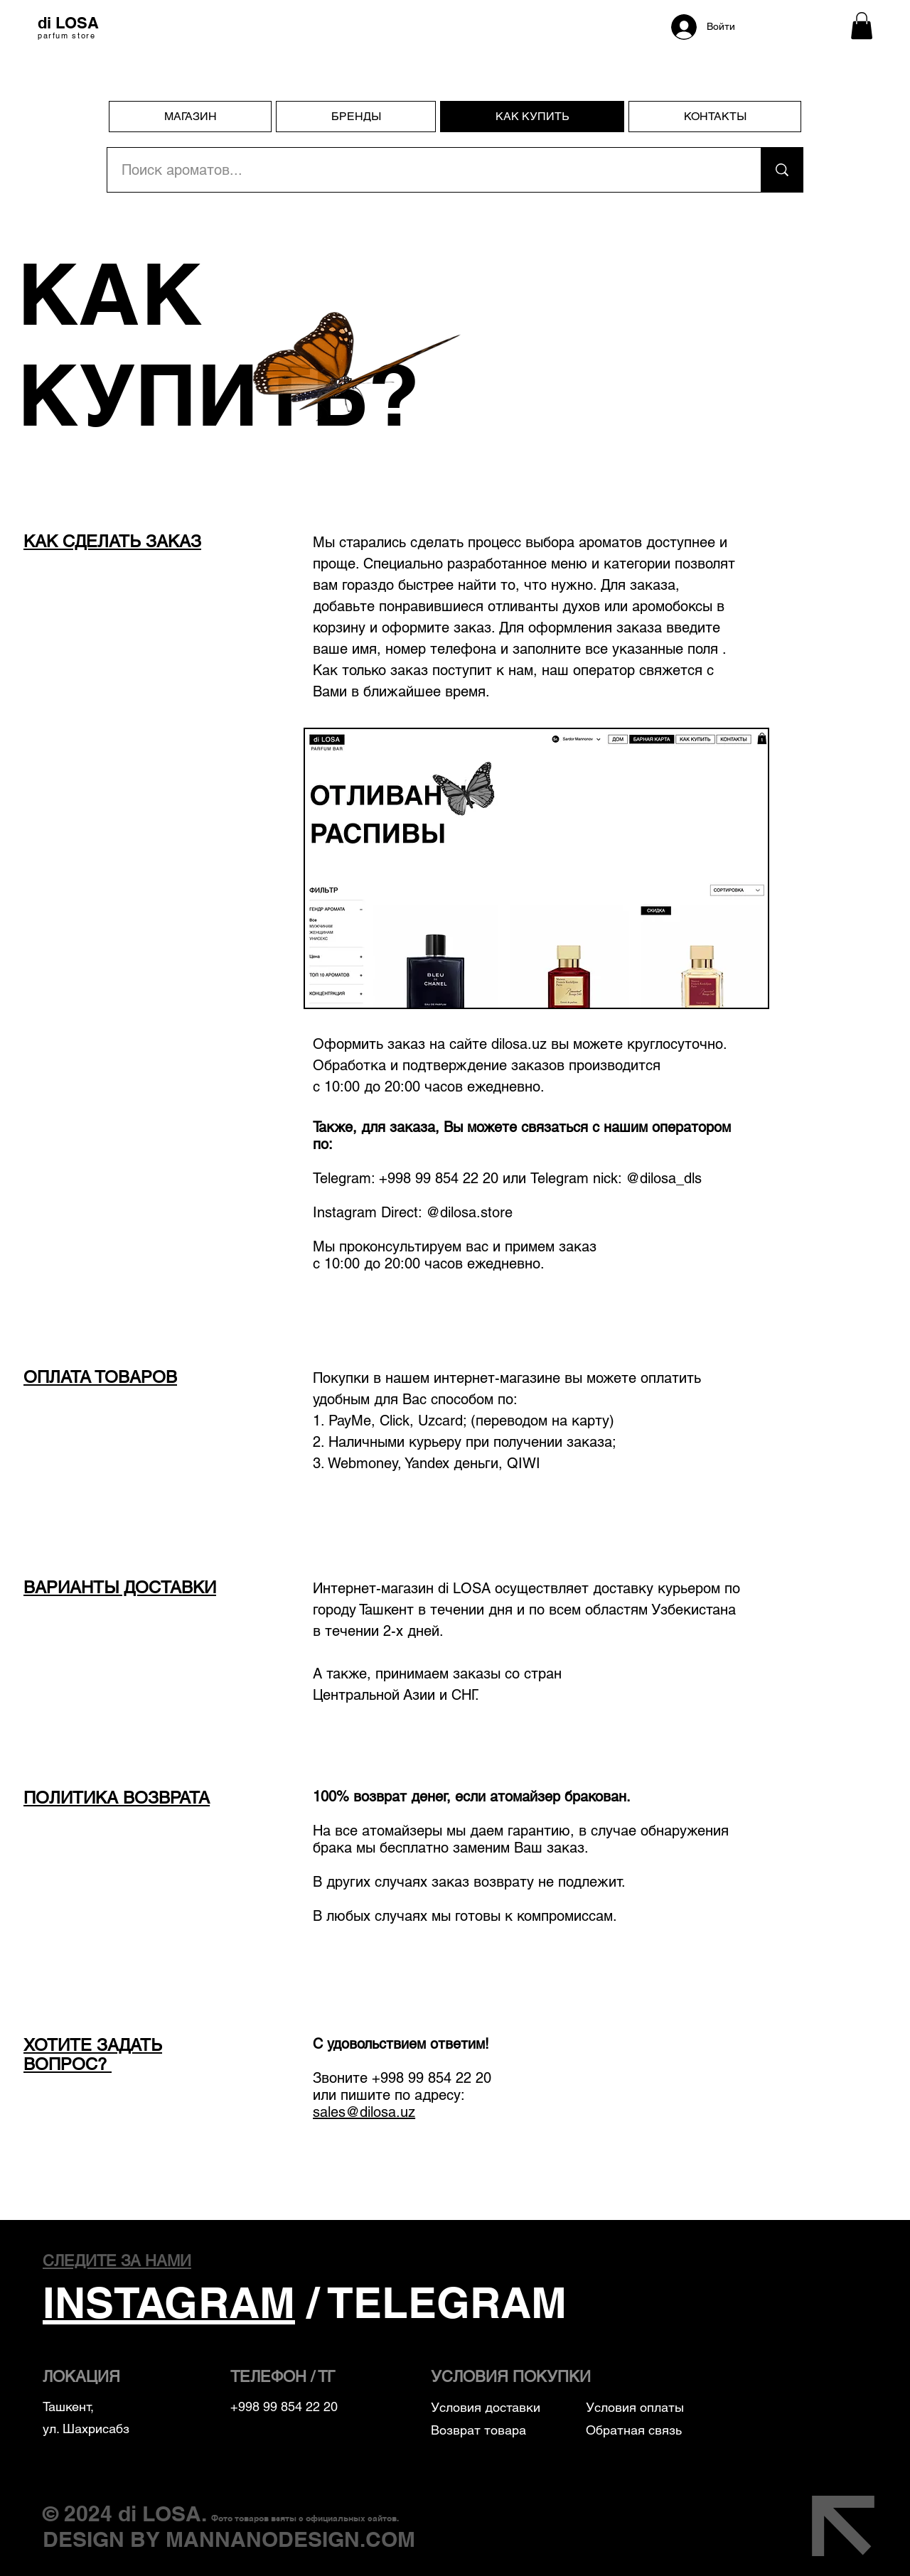 The width and height of the screenshot is (910, 2576). What do you see at coordinates (290, 2539) in the screenshot?
I see `MANNANODESIGN.COM` at bounding box center [290, 2539].